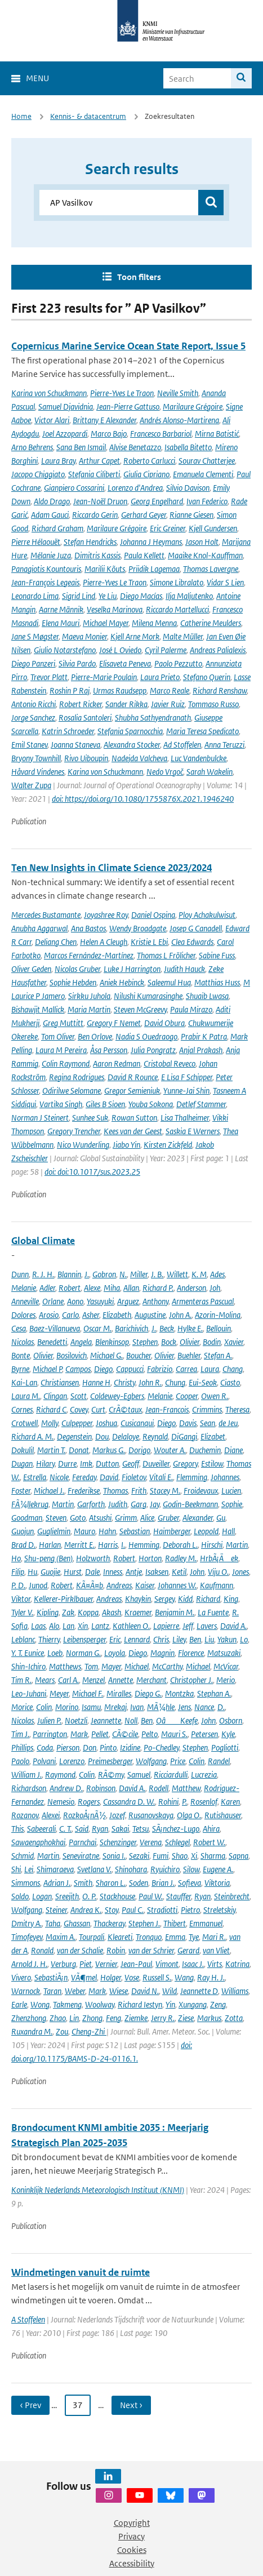  I want to click on Elena Mauri, so click(60, 623).